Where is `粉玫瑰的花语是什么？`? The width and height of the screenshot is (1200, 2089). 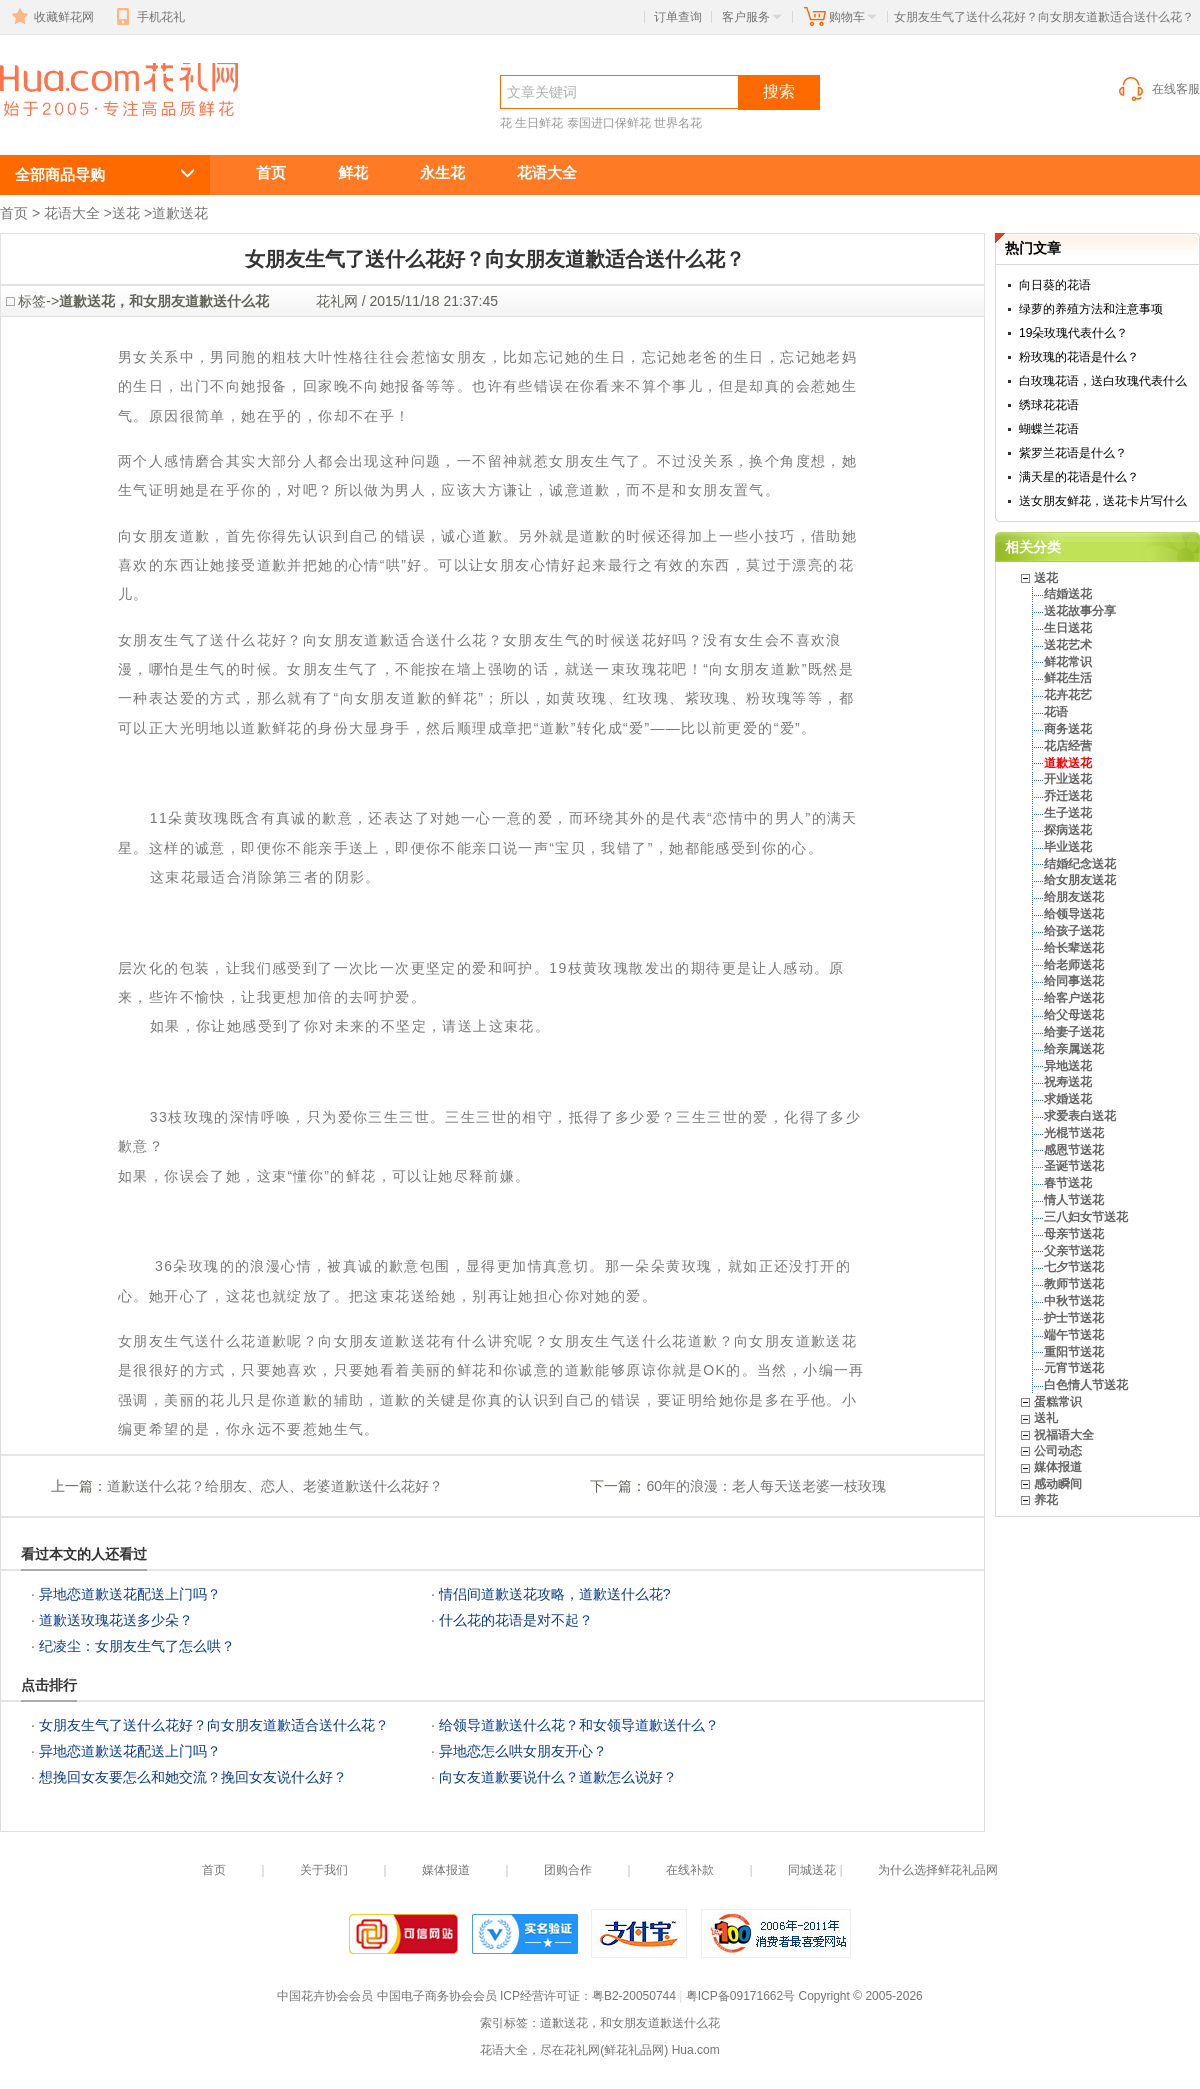 粉玫瑰的花语是什么？ is located at coordinates (1079, 357).